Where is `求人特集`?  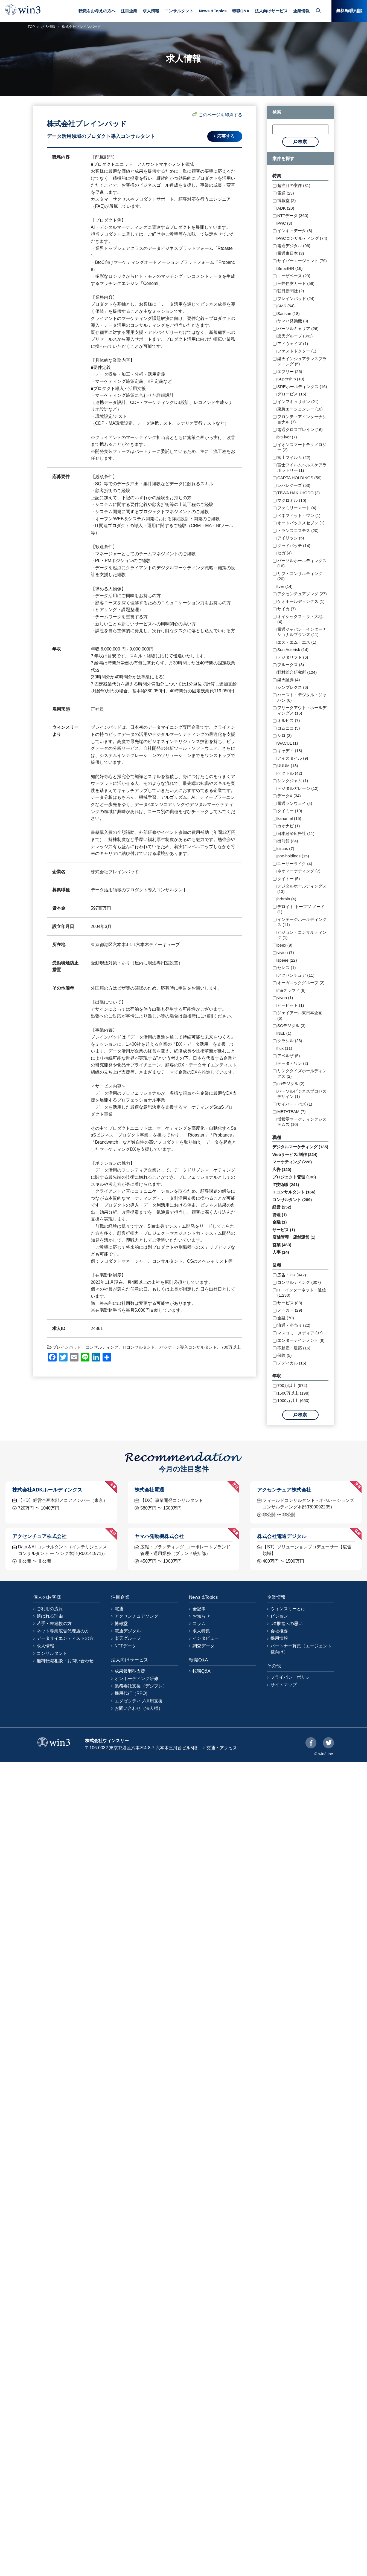 求人特集 is located at coordinates (201, 1631).